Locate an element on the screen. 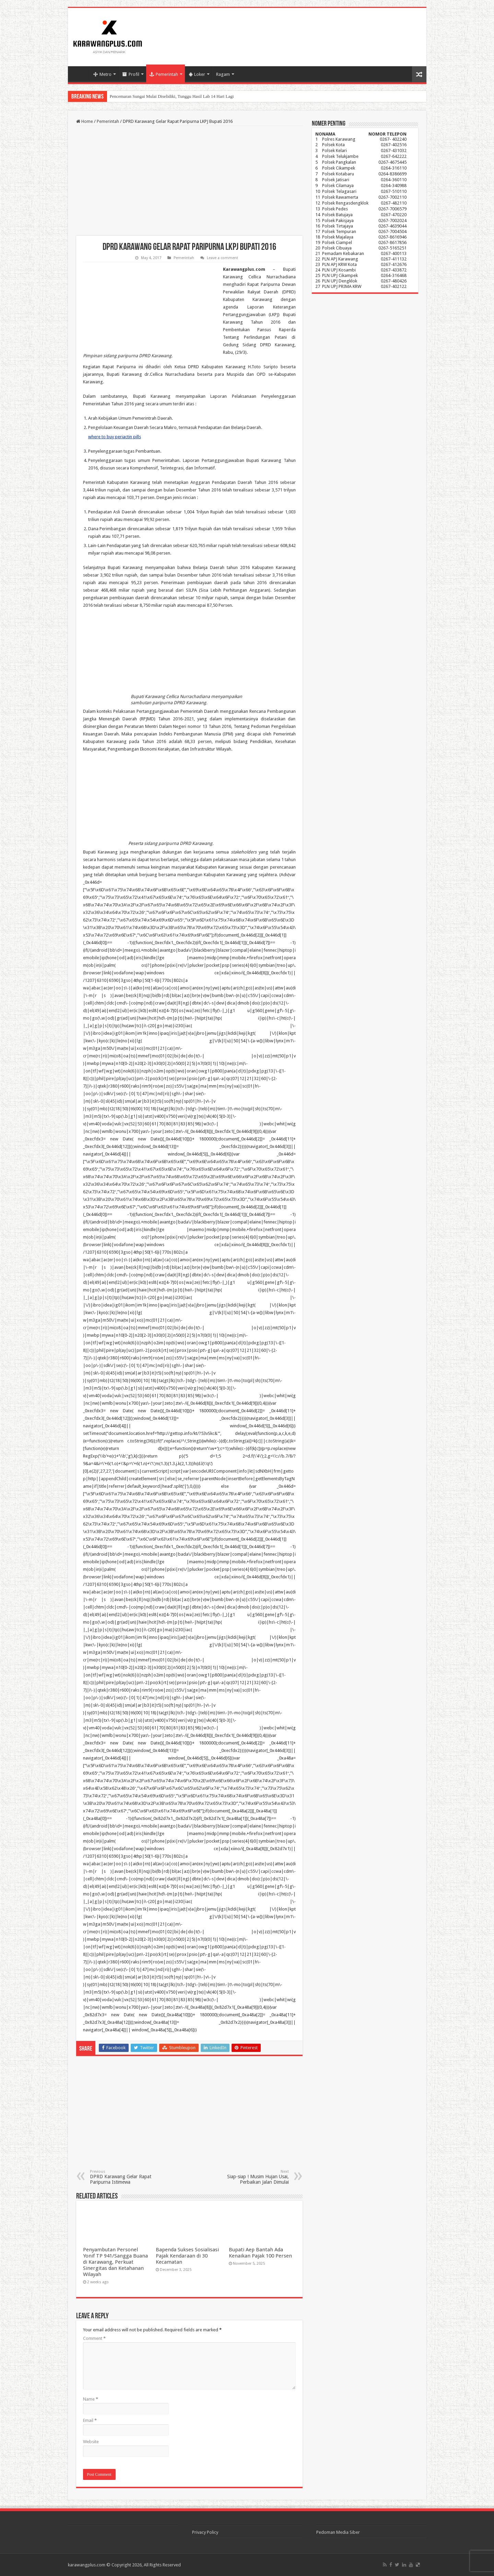 The width and height of the screenshot is (494, 2576). Siap-siap ! Musim Hujan Usai, Perbaikan Jalan Dimulai is located at coordinates (254, 2177).